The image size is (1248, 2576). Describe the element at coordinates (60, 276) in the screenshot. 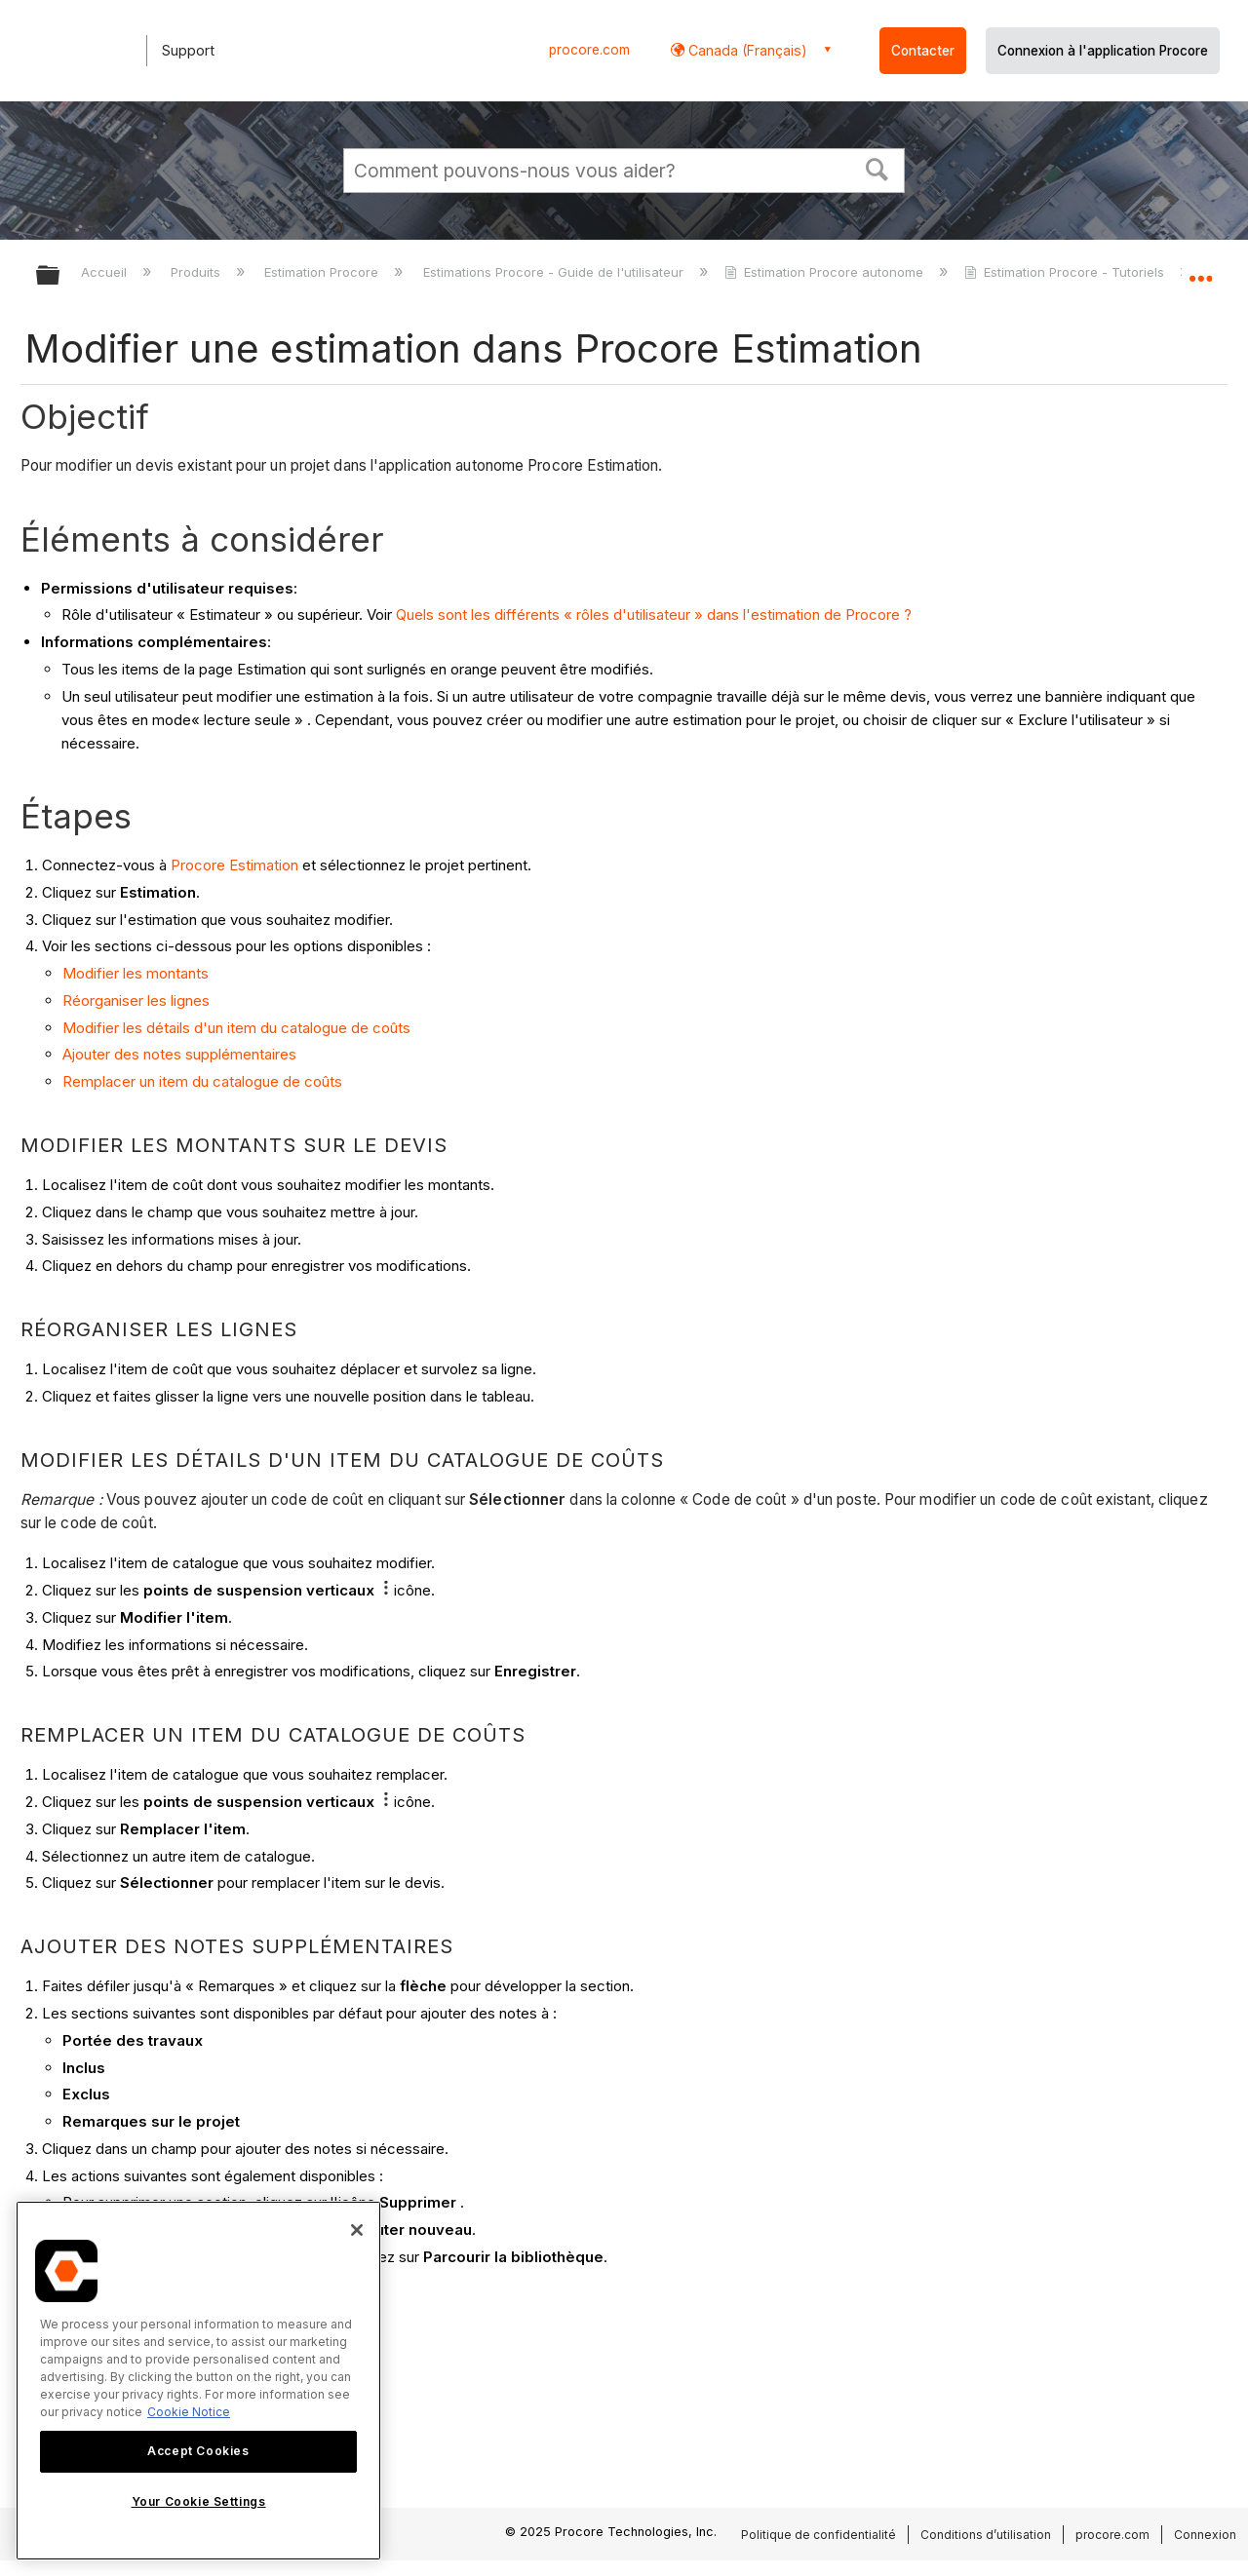

I see `Développer/réduire la hiérarchie globale` at that location.